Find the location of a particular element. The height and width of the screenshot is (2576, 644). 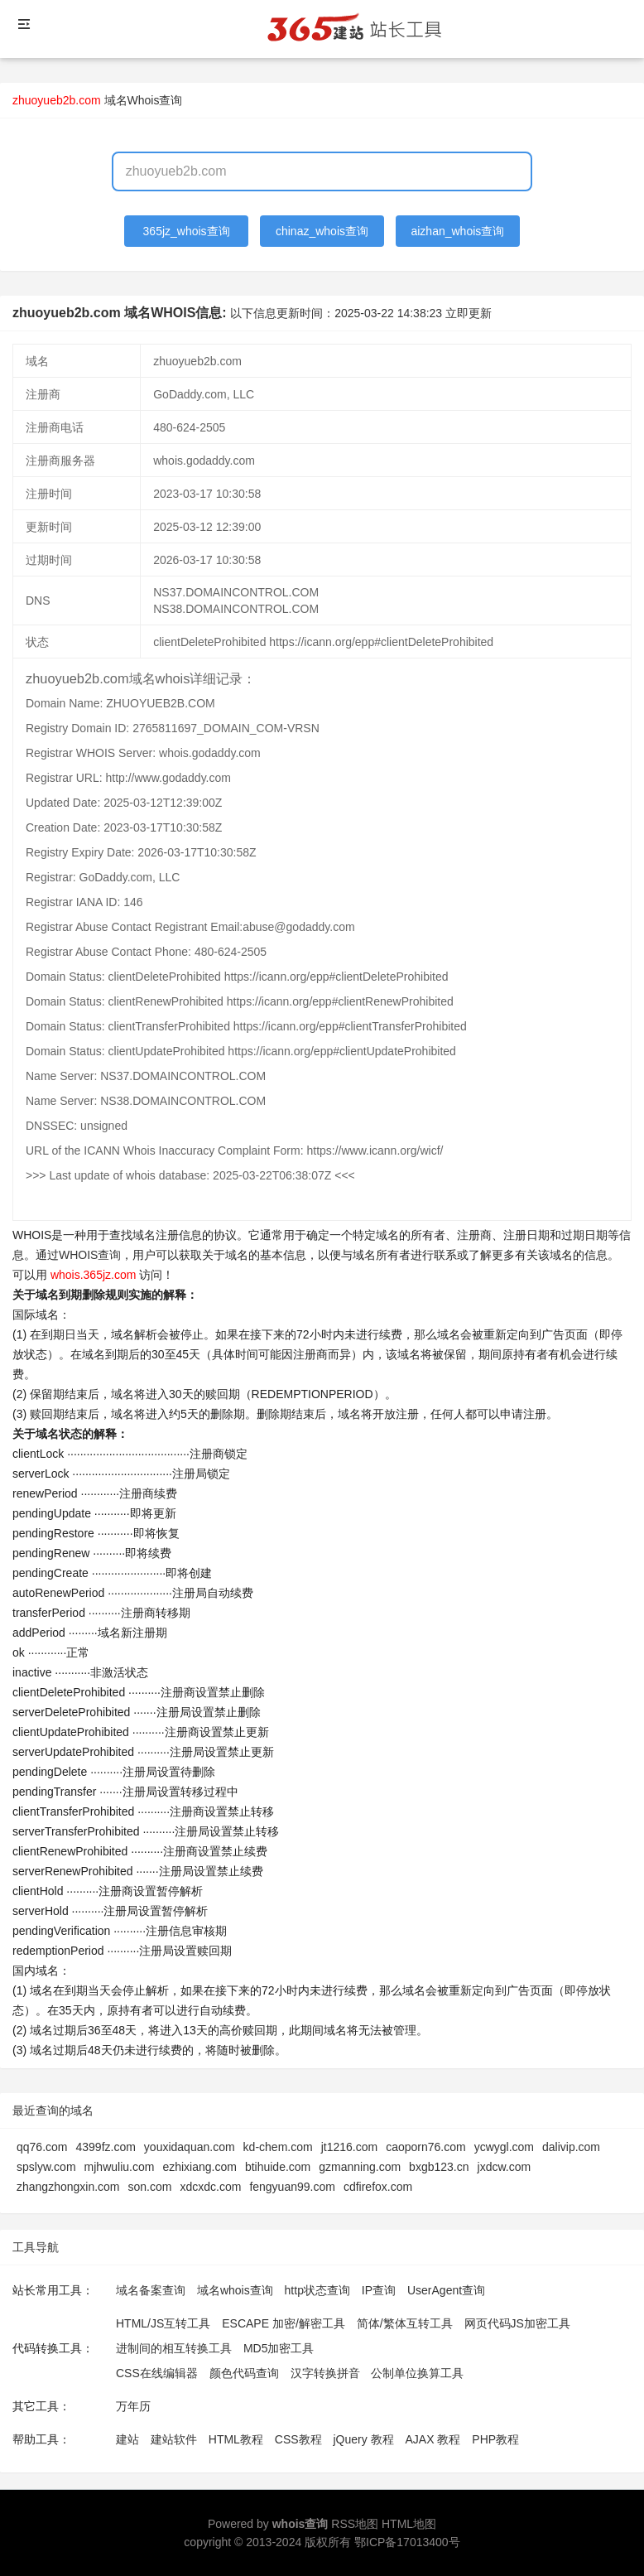

CSS在线编辑器 is located at coordinates (157, 2373).